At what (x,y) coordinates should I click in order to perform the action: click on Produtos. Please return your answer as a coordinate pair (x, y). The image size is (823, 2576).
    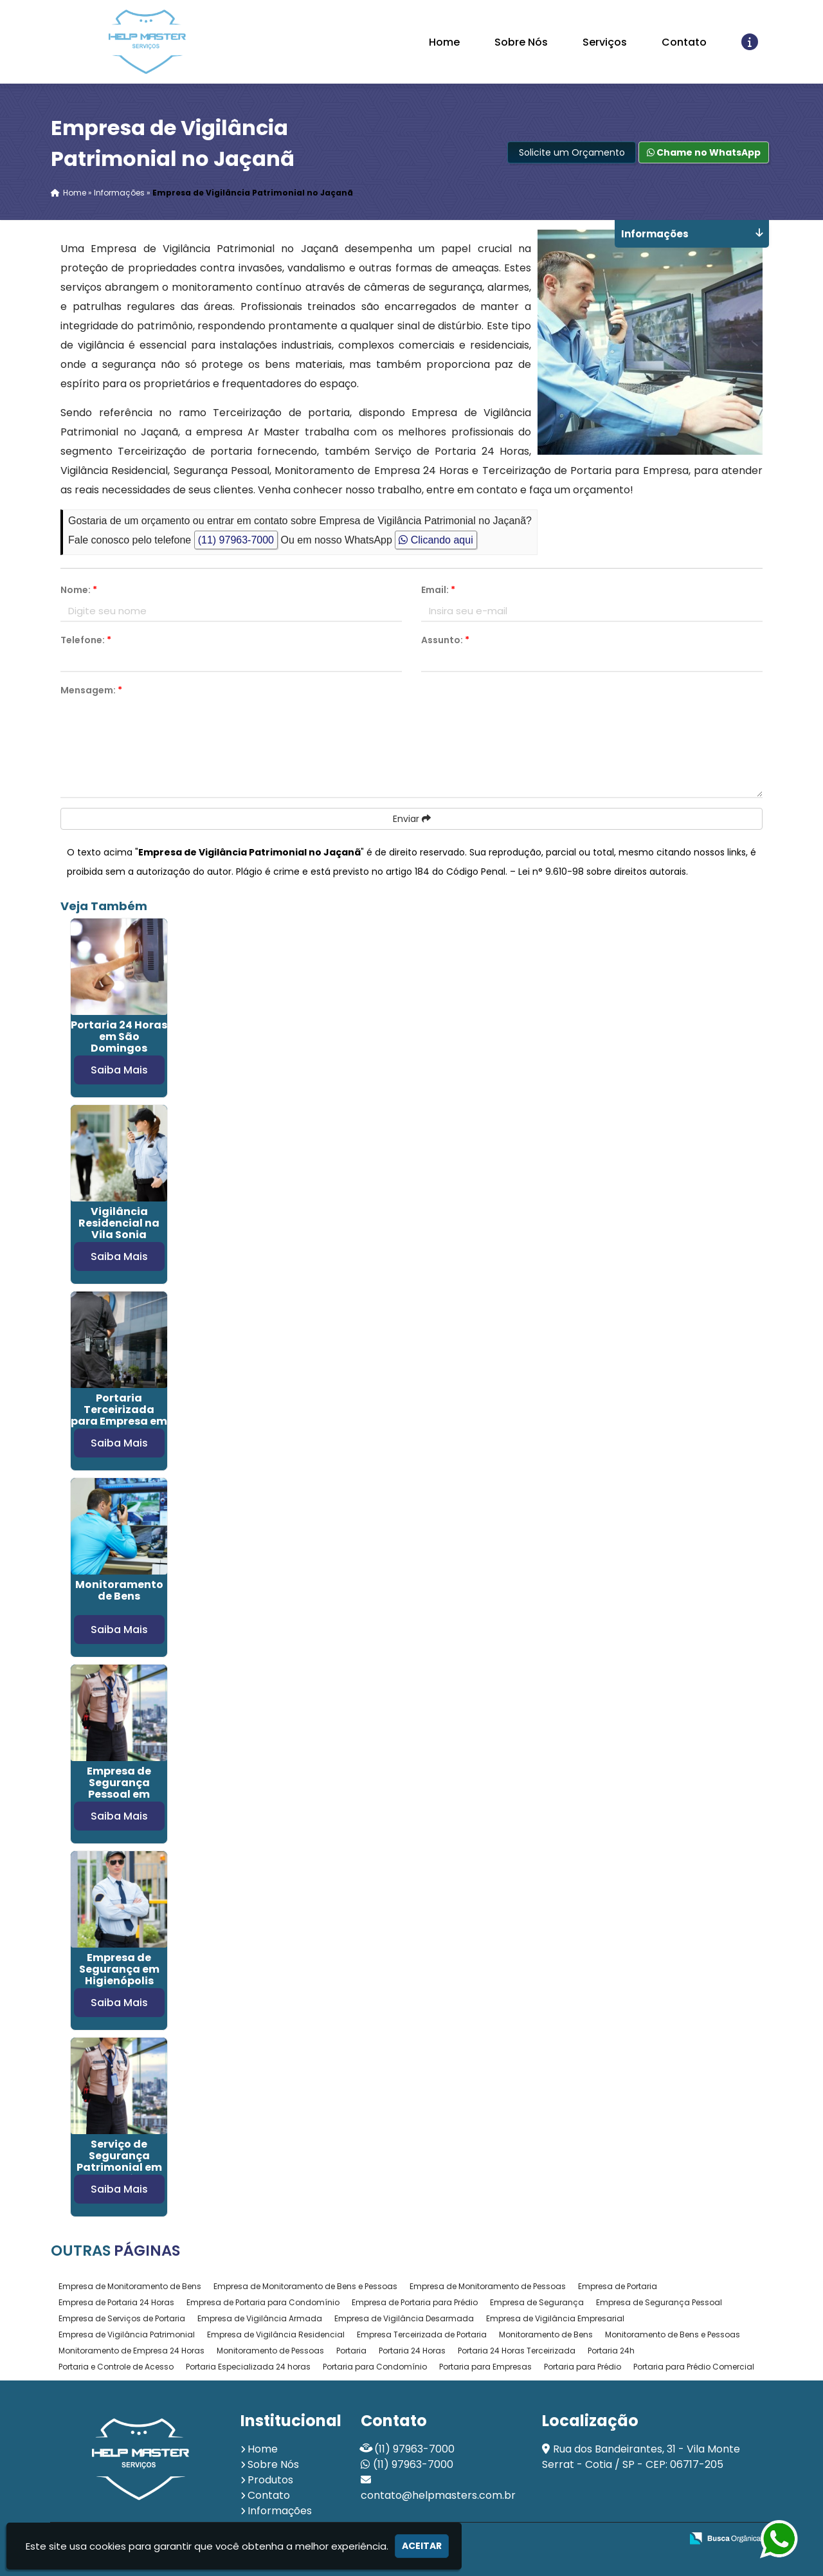
    Looking at the image, I should click on (270, 2479).